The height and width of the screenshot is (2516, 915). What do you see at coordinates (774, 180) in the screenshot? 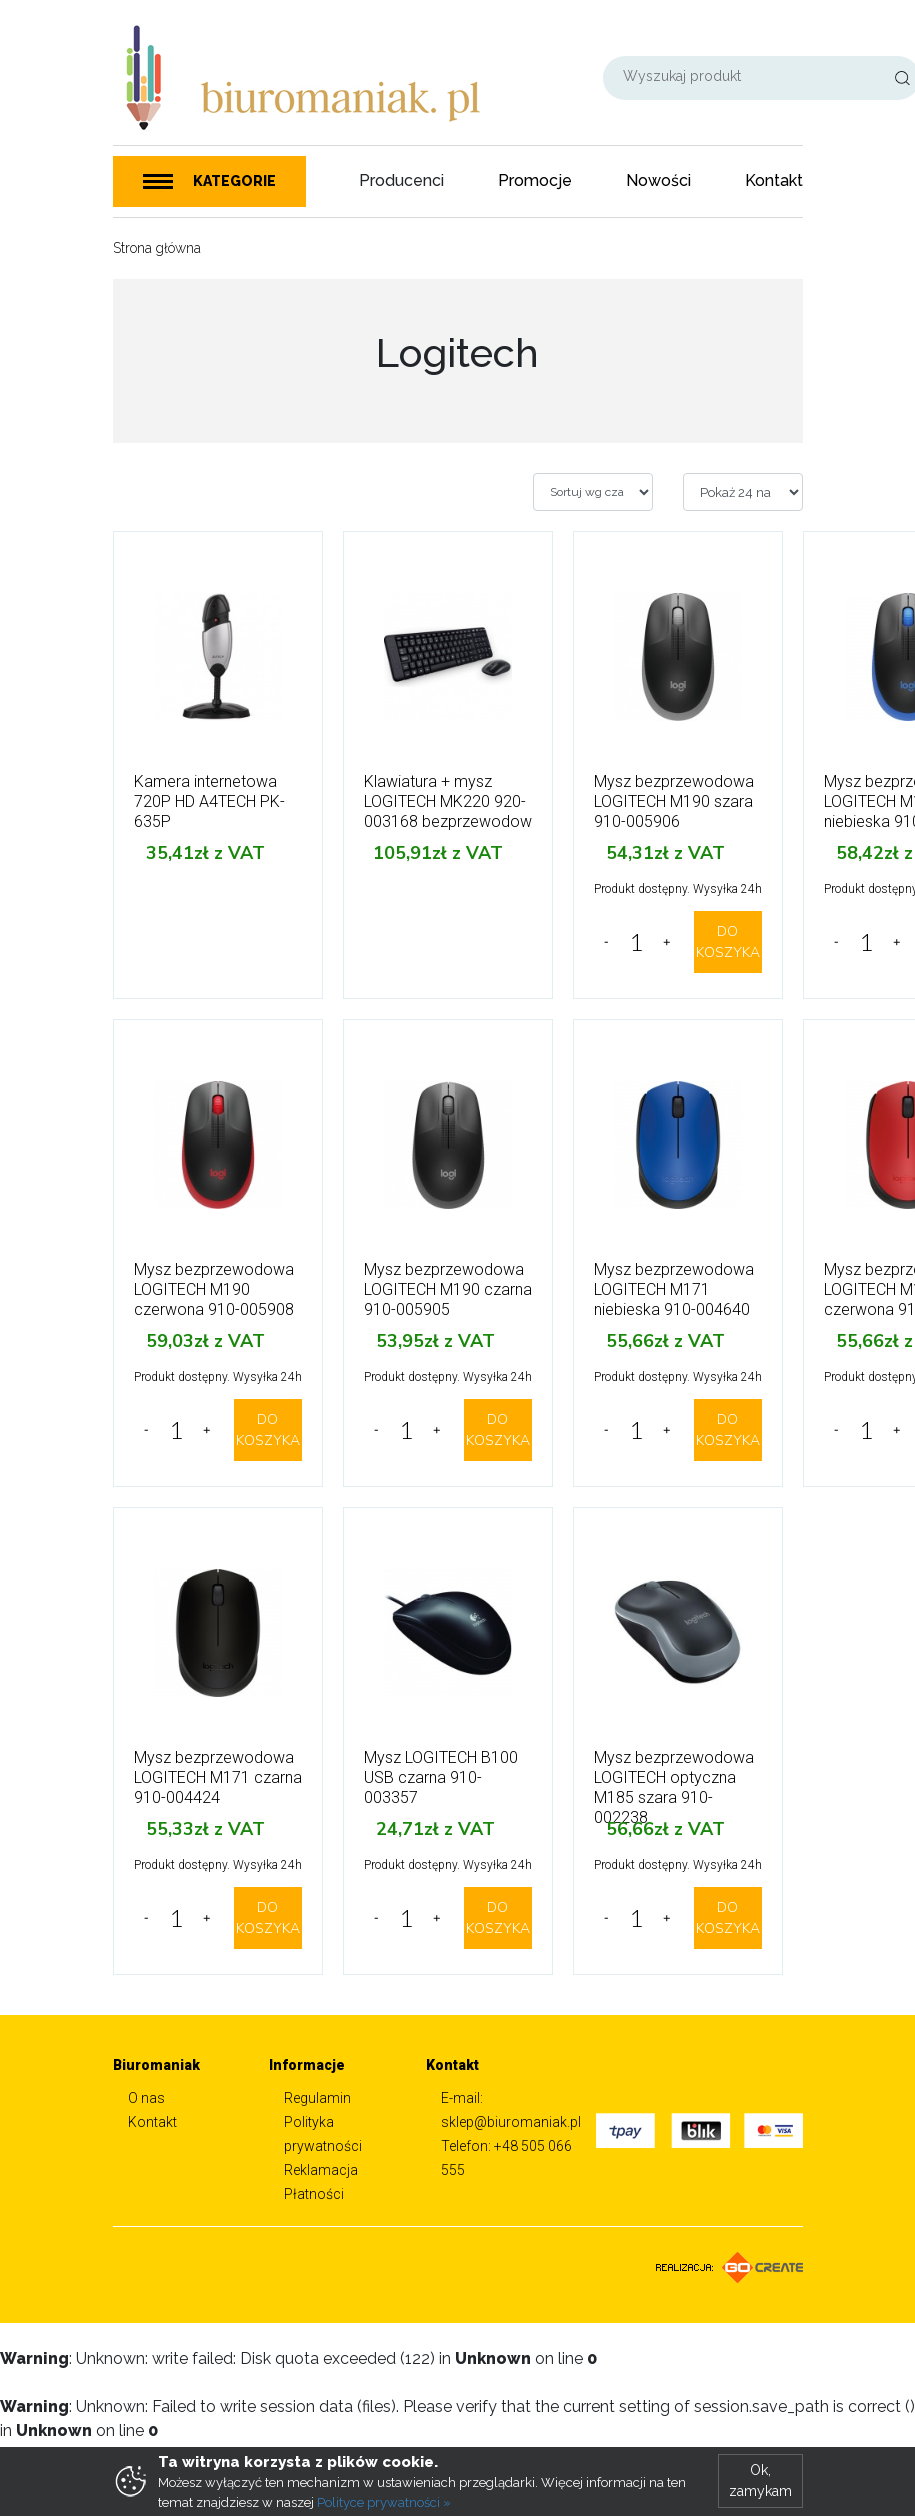
I see `Kontakt` at bounding box center [774, 180].